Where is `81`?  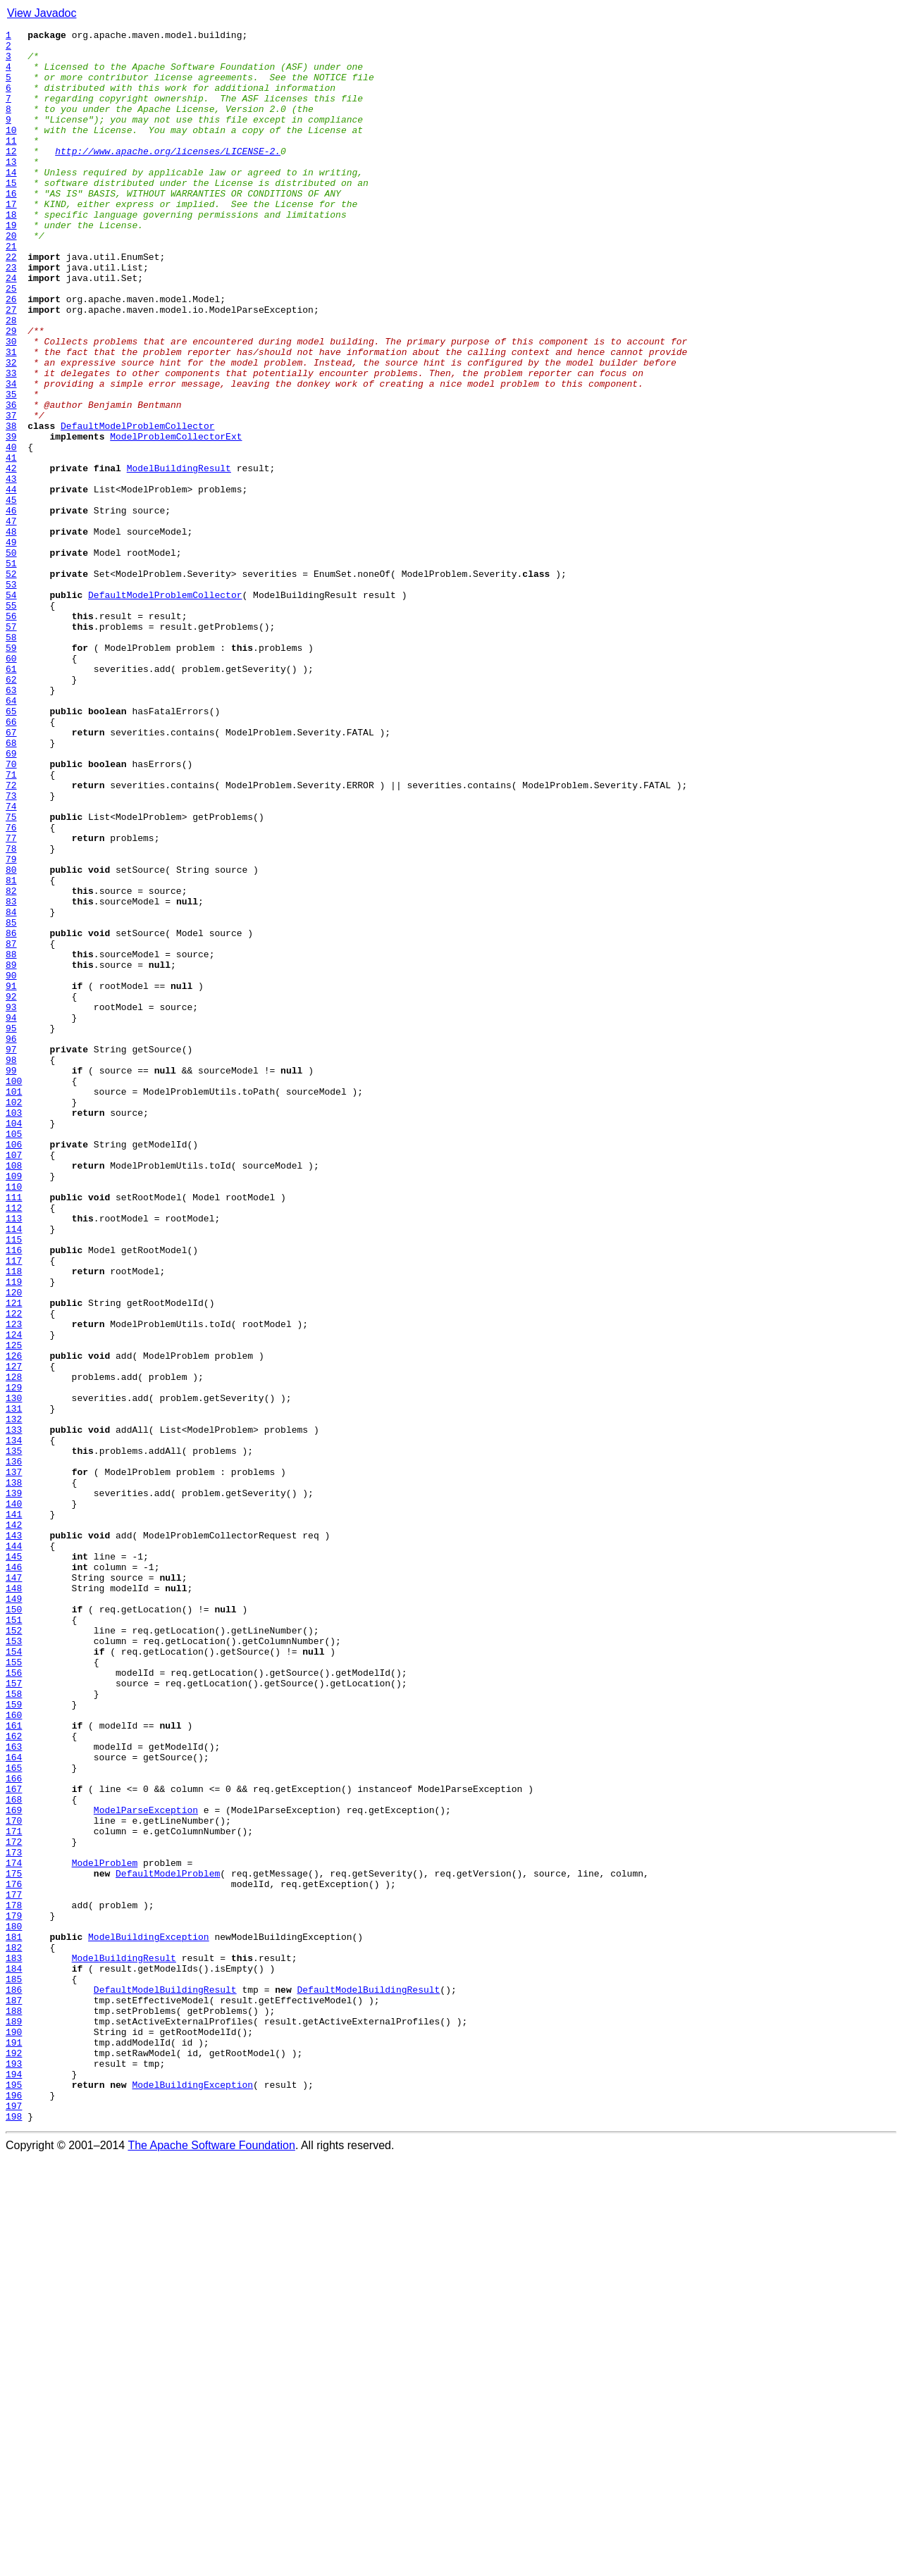 81 is located at coordinates (11, 1051).